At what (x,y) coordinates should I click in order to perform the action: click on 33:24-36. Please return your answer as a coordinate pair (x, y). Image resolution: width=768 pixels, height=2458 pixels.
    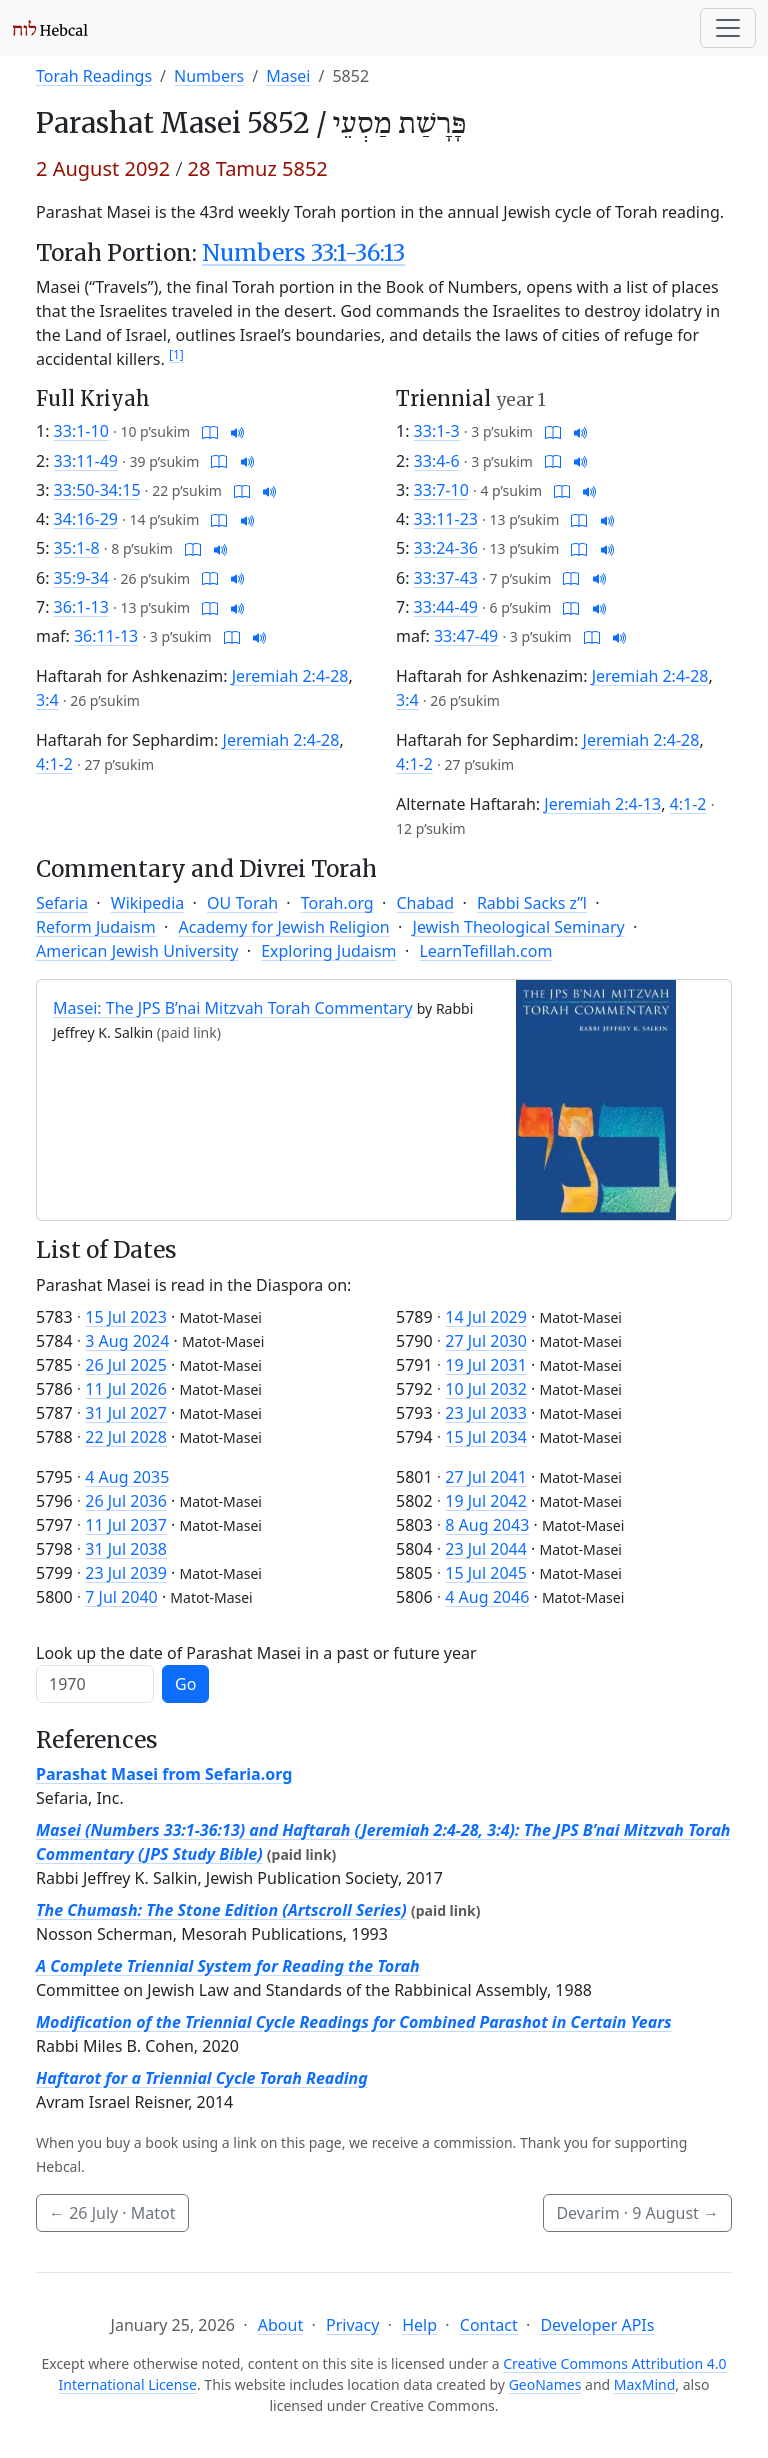
    Looking at the image, I should click on (446, 548).